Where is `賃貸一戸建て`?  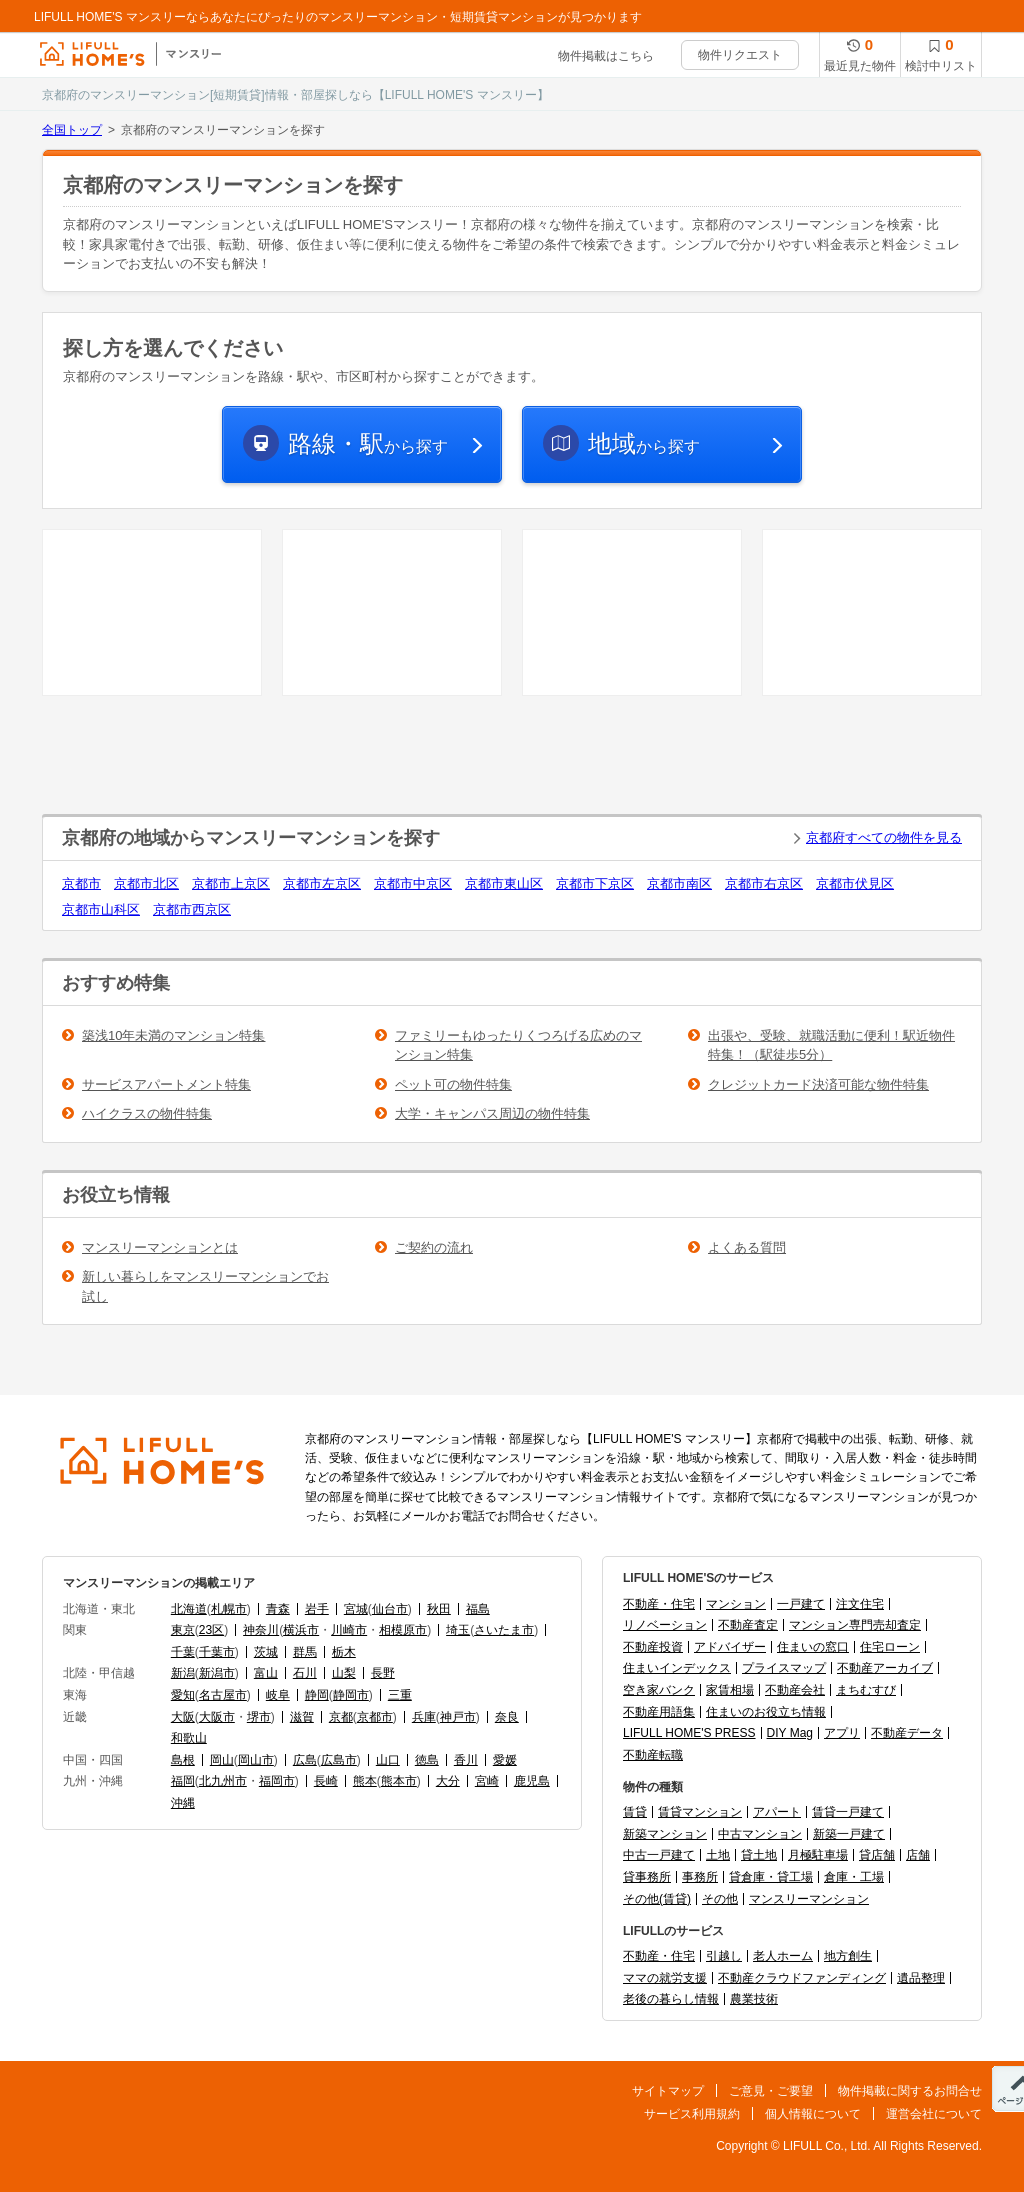 賃貸一戸建て is located at coordinates (848, 1812).